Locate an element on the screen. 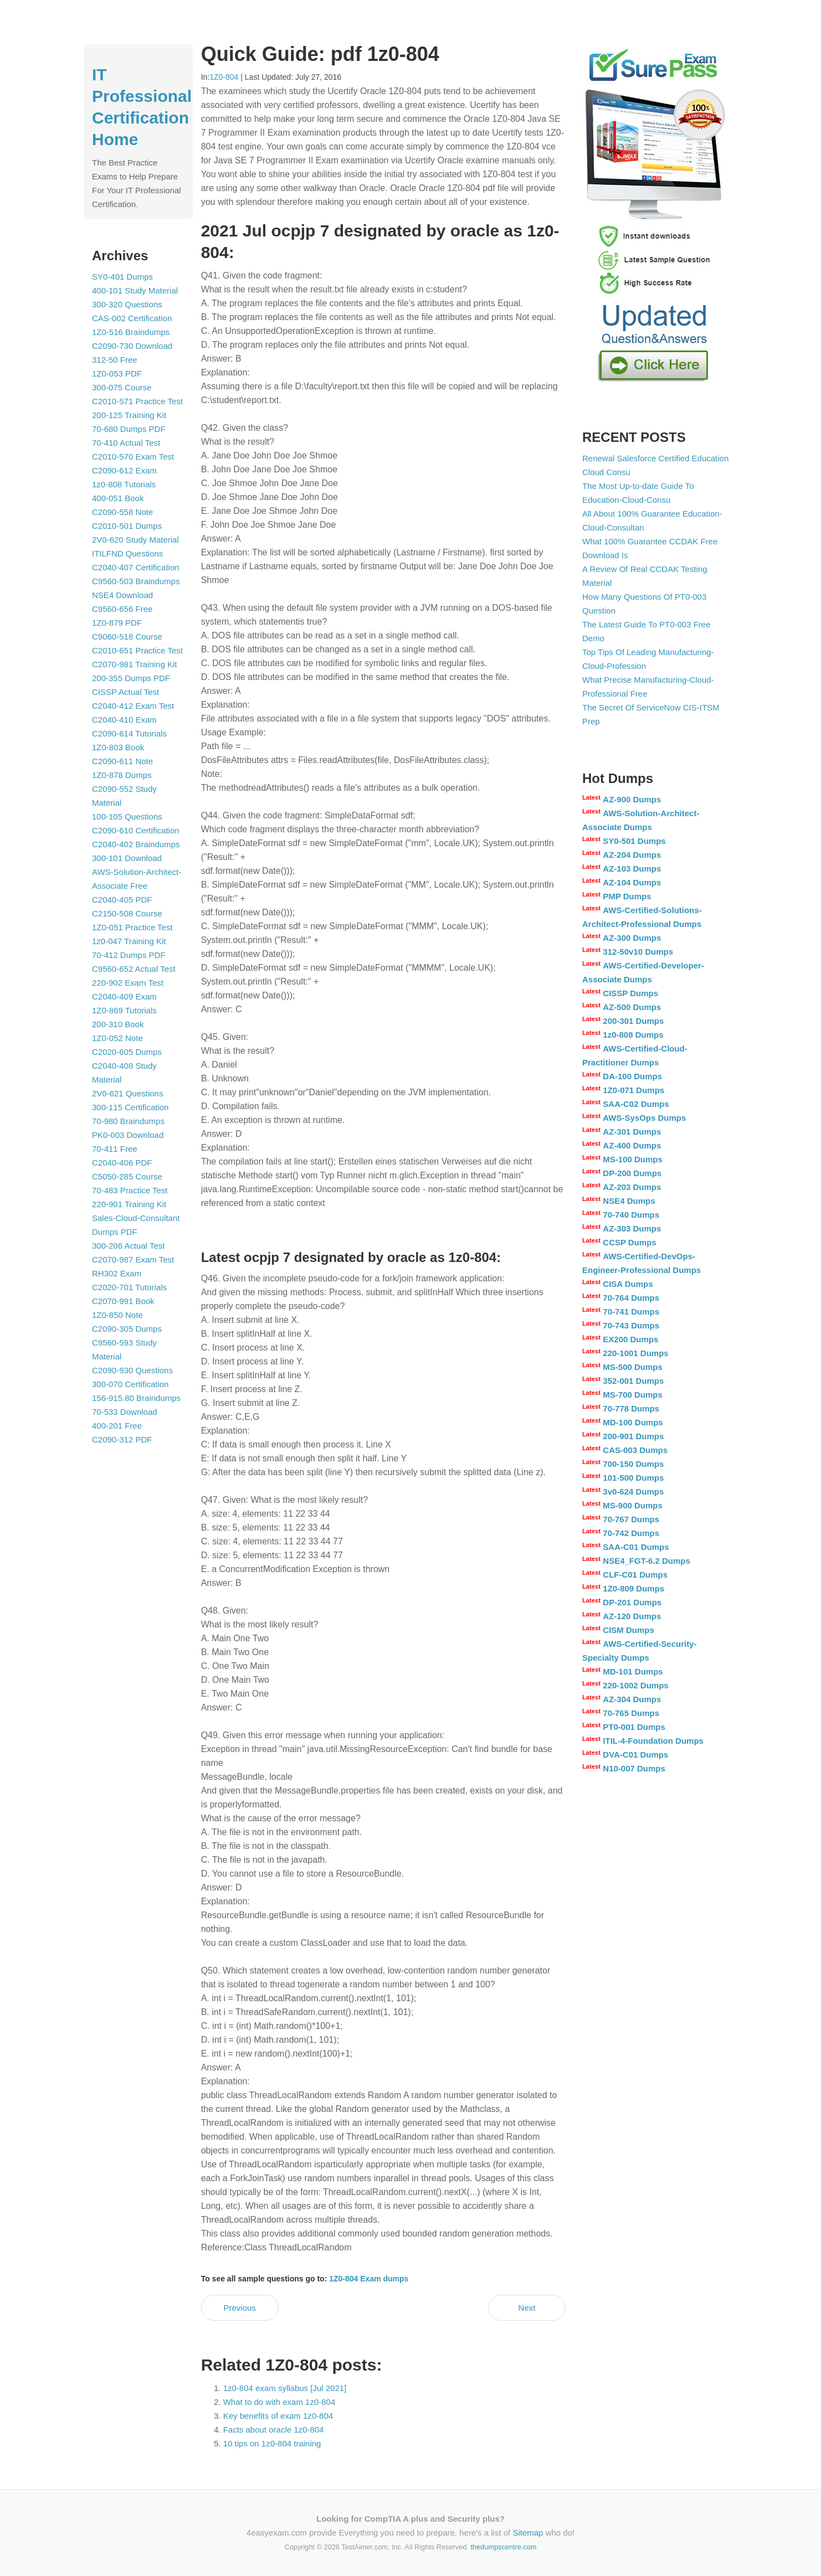  C2040-409 Exam is located at coordinates (124, 996).